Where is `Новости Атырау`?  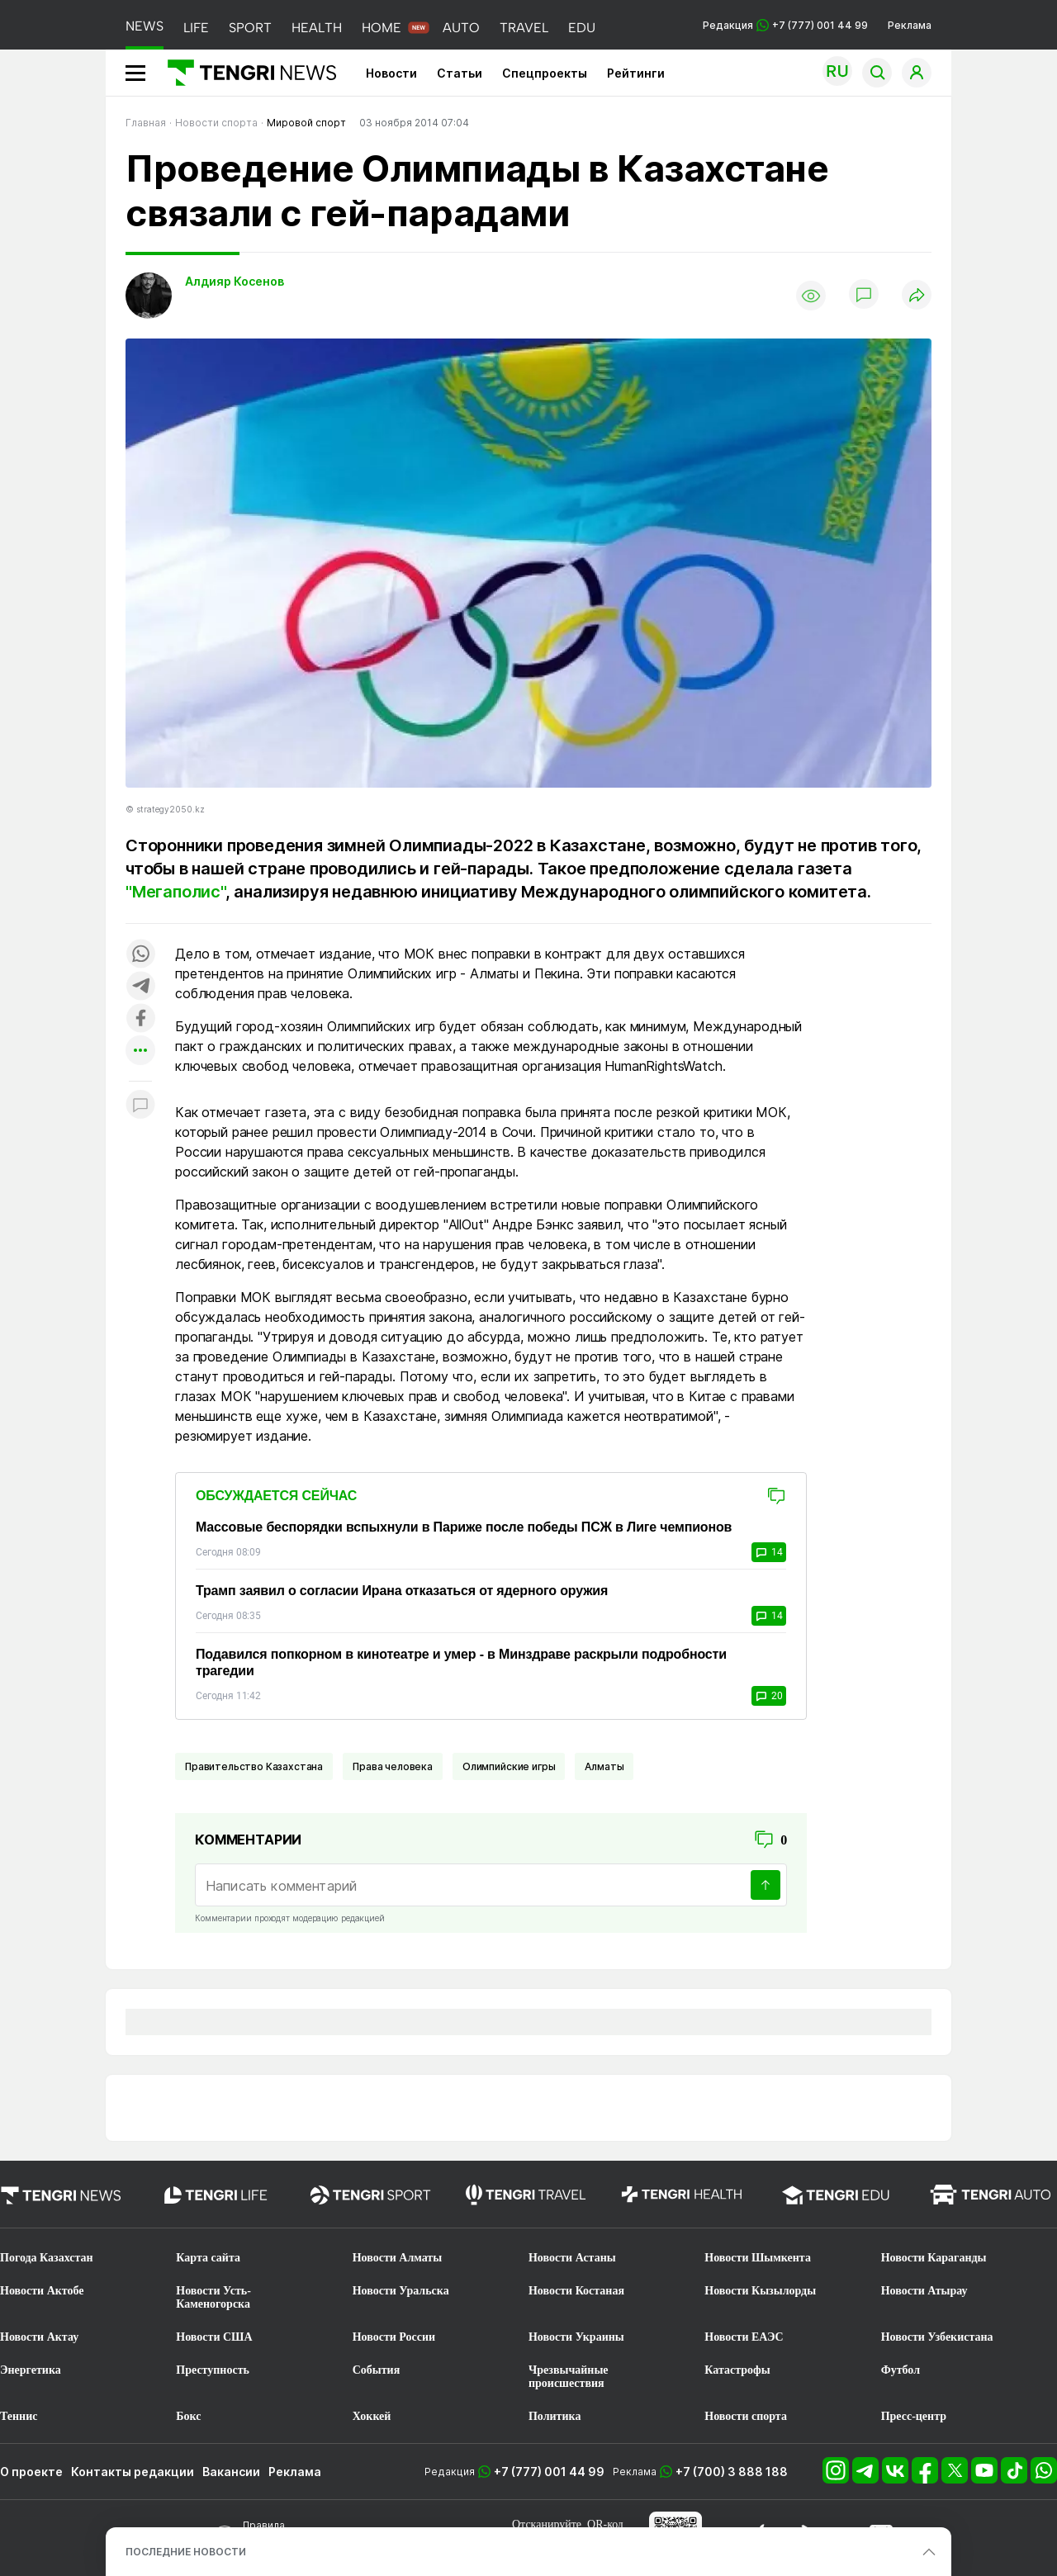
Новости Атырау is located at coordinates (924, 2291).